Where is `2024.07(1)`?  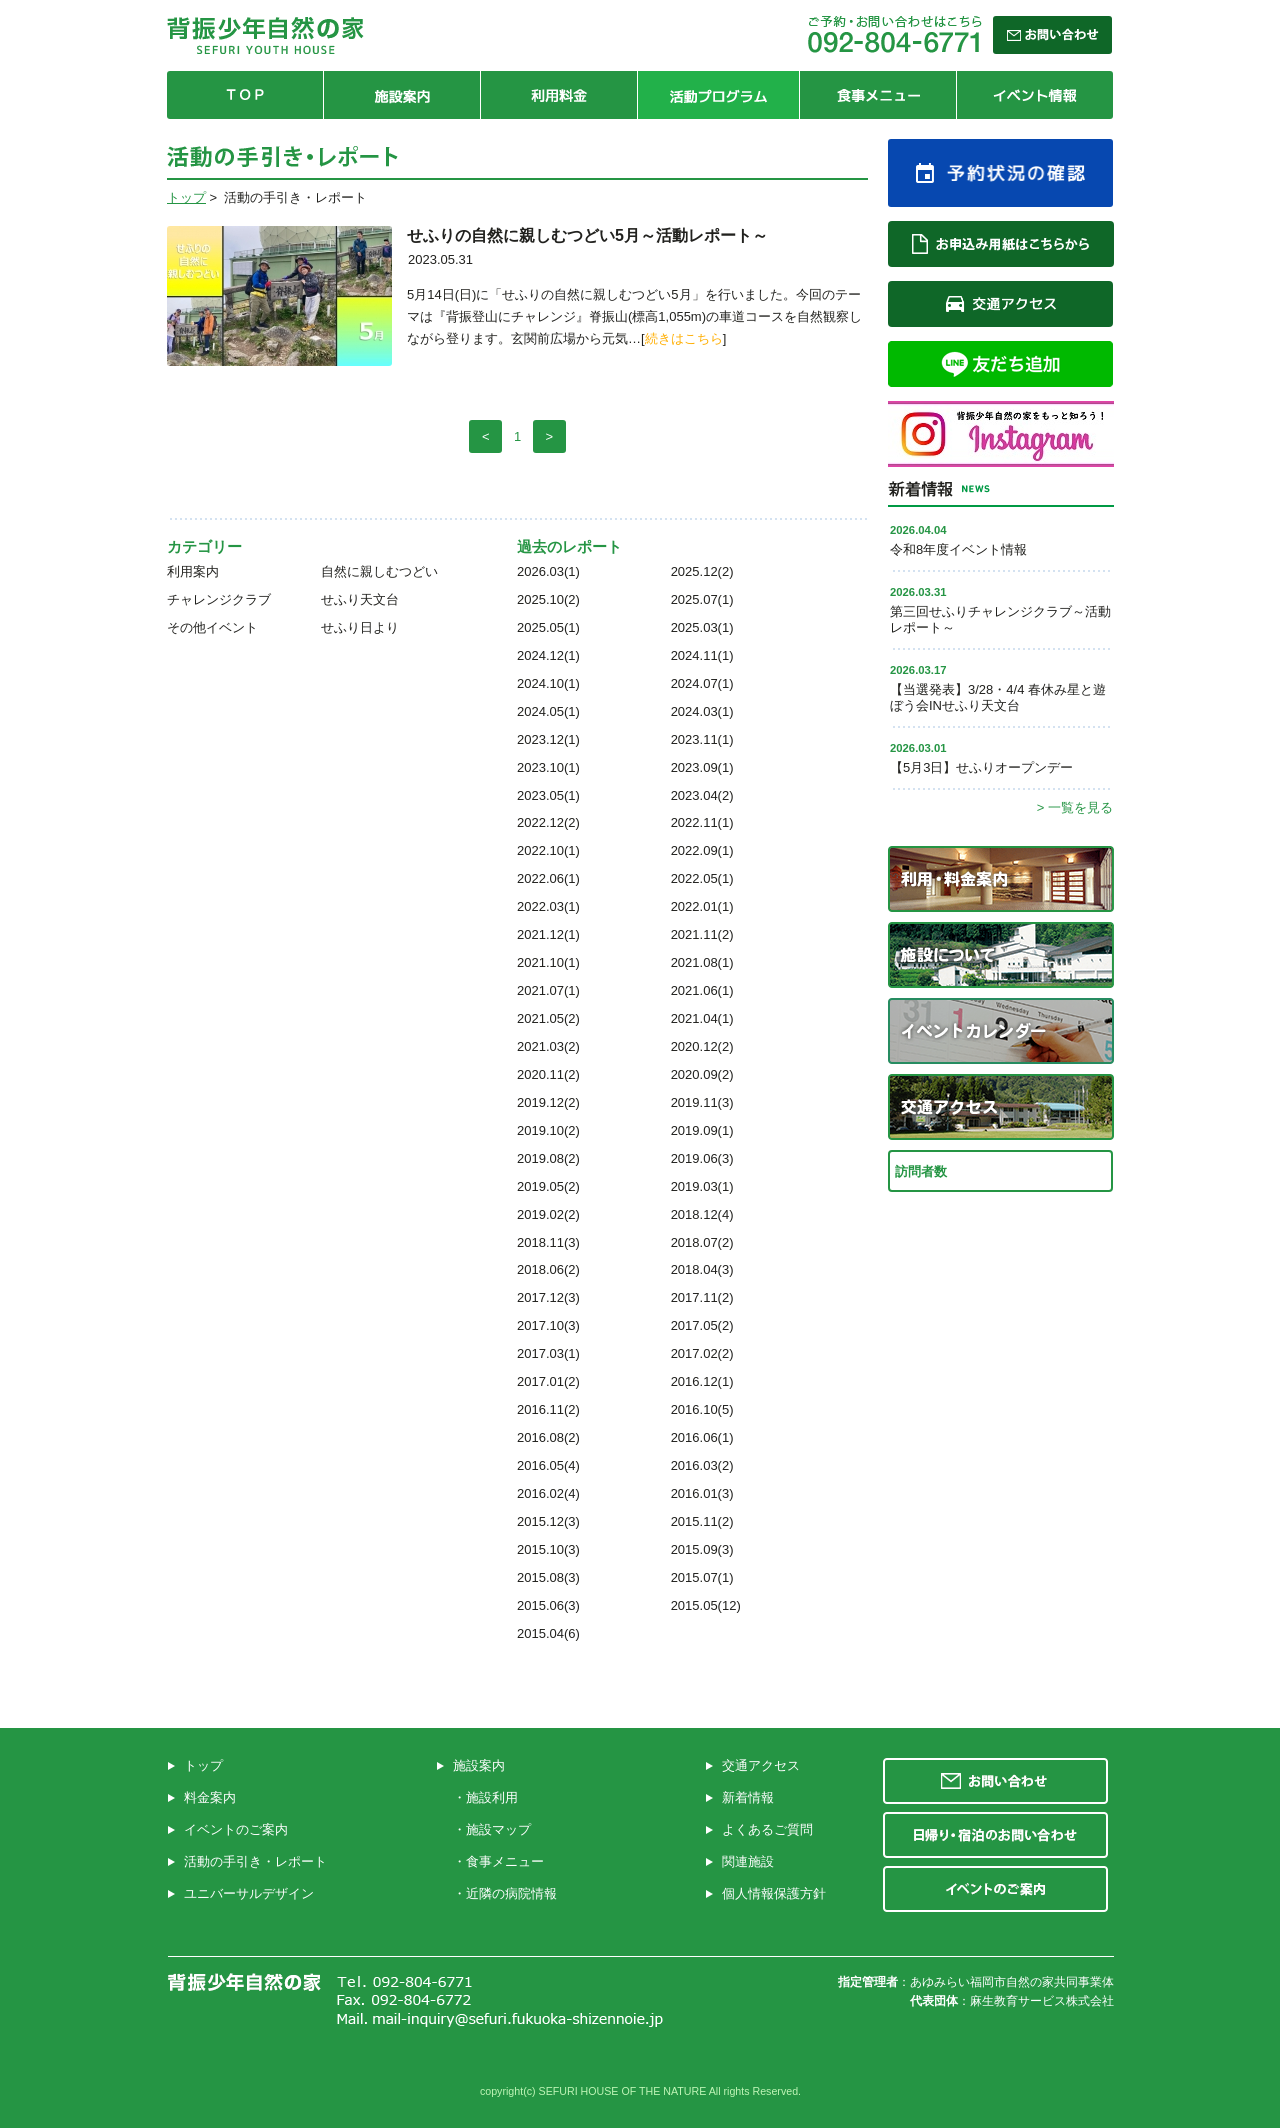 2024.07(1) is located at coordinates (702, 683).